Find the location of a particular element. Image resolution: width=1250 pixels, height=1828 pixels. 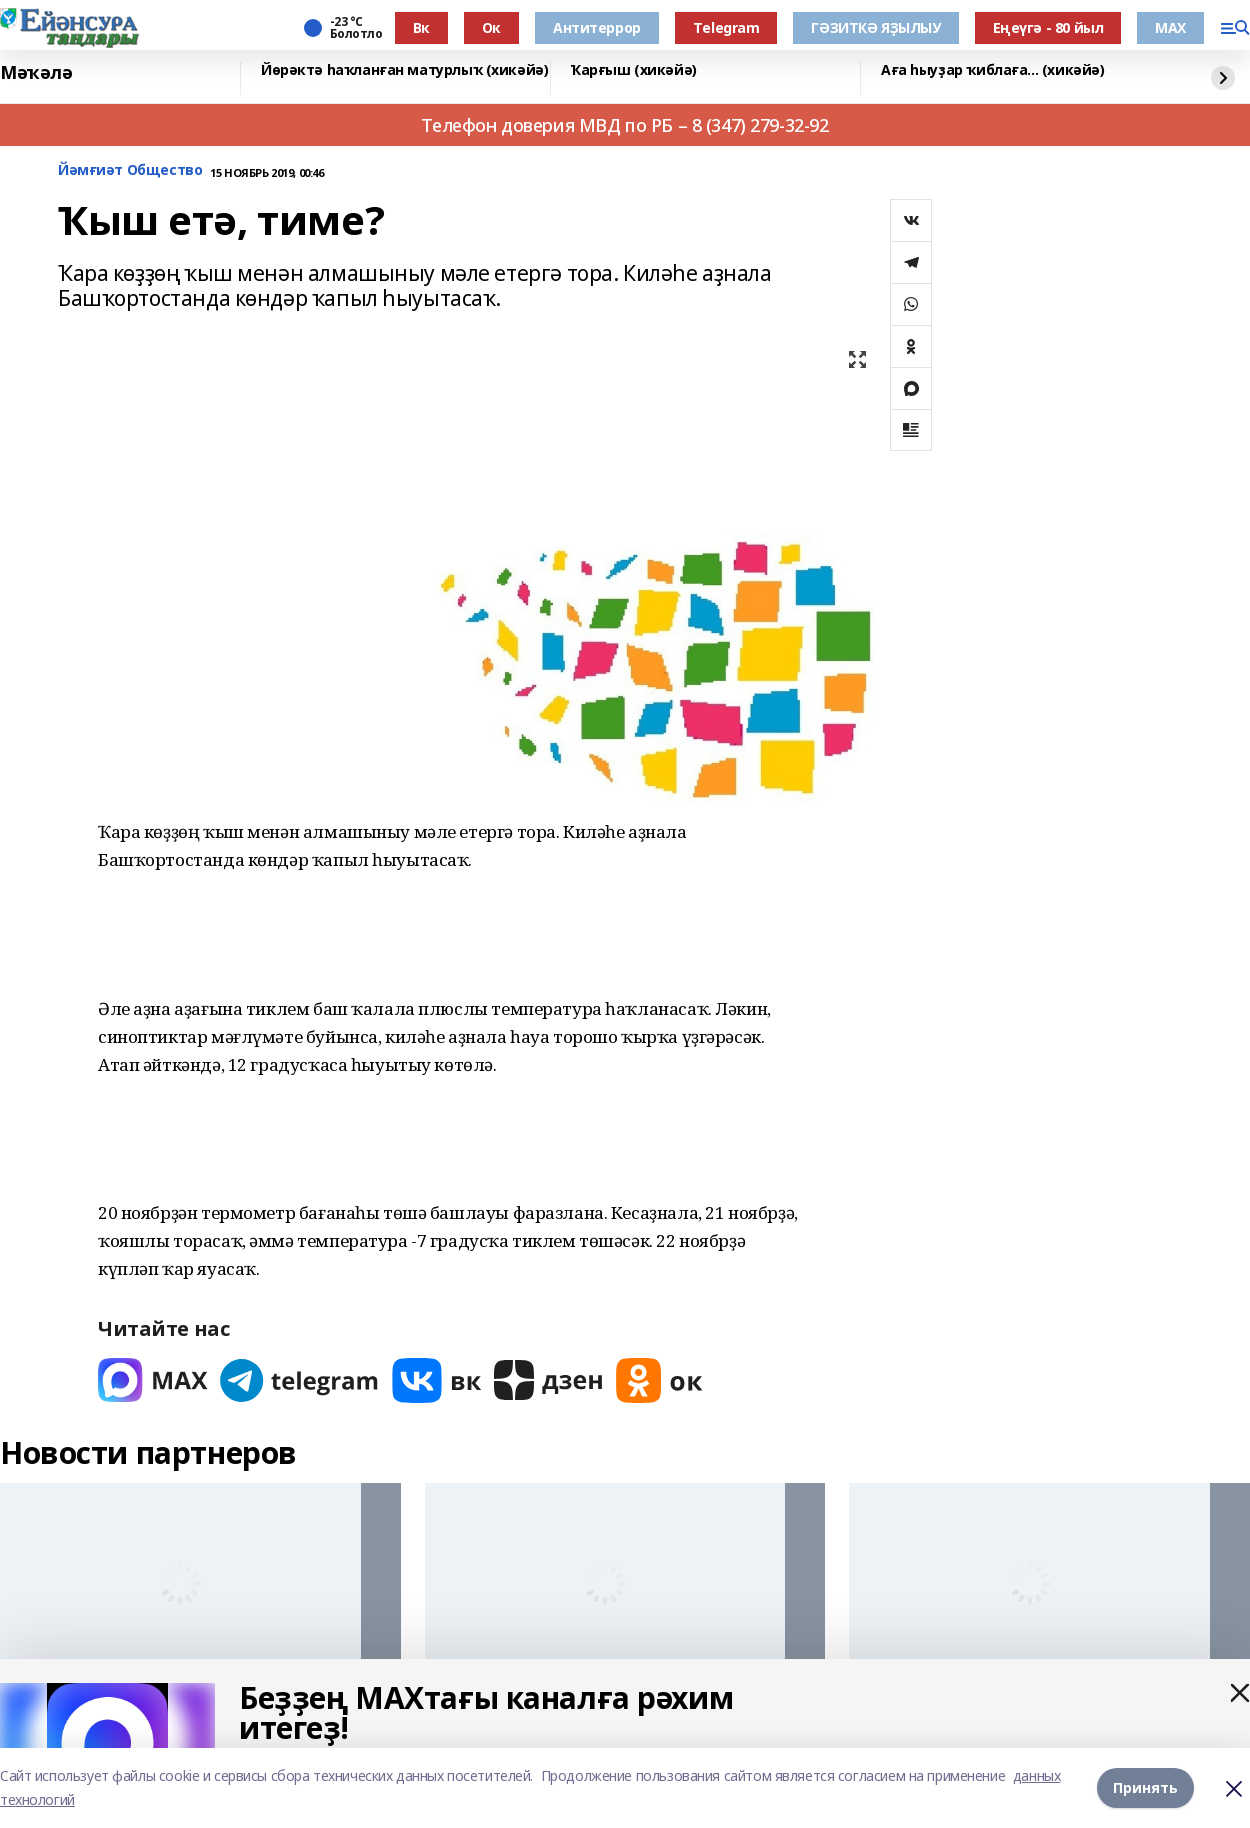

Тelegram is located at coordinates (726, 27).